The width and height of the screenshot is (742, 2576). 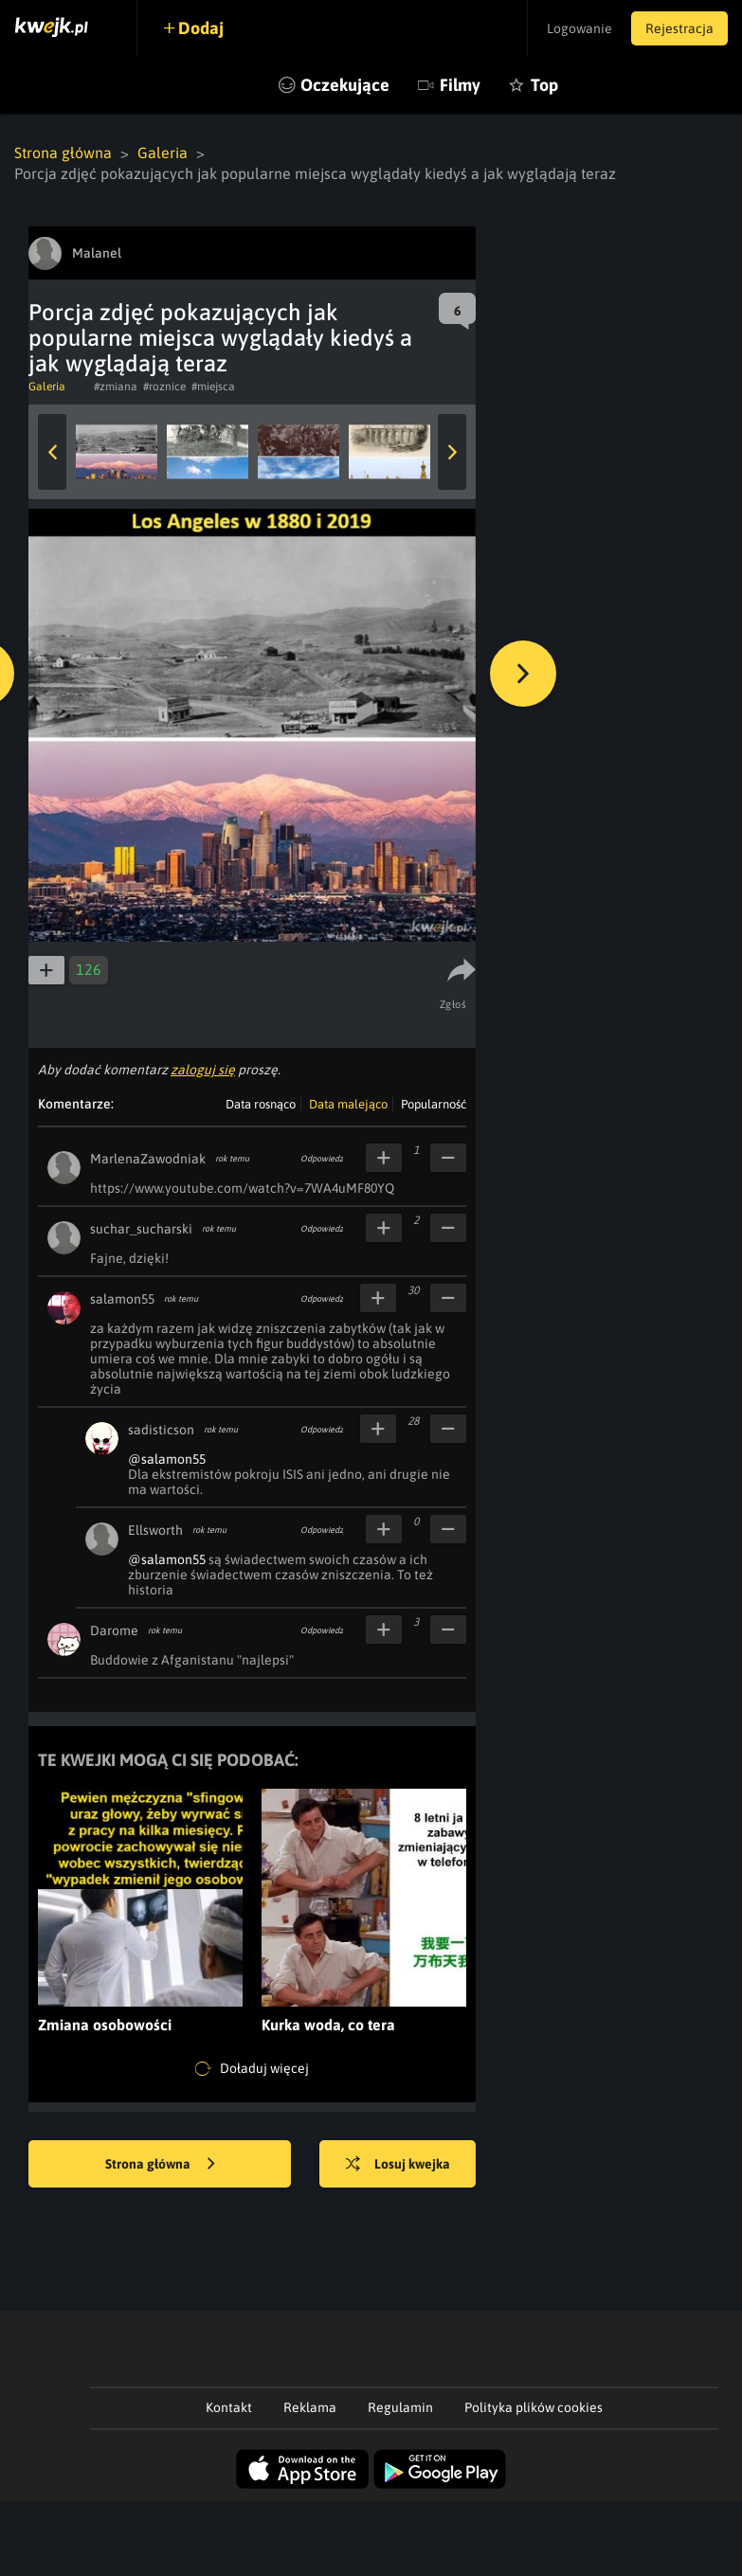 I want to click on Losuj kwejka, so click(x=398, y=2164).